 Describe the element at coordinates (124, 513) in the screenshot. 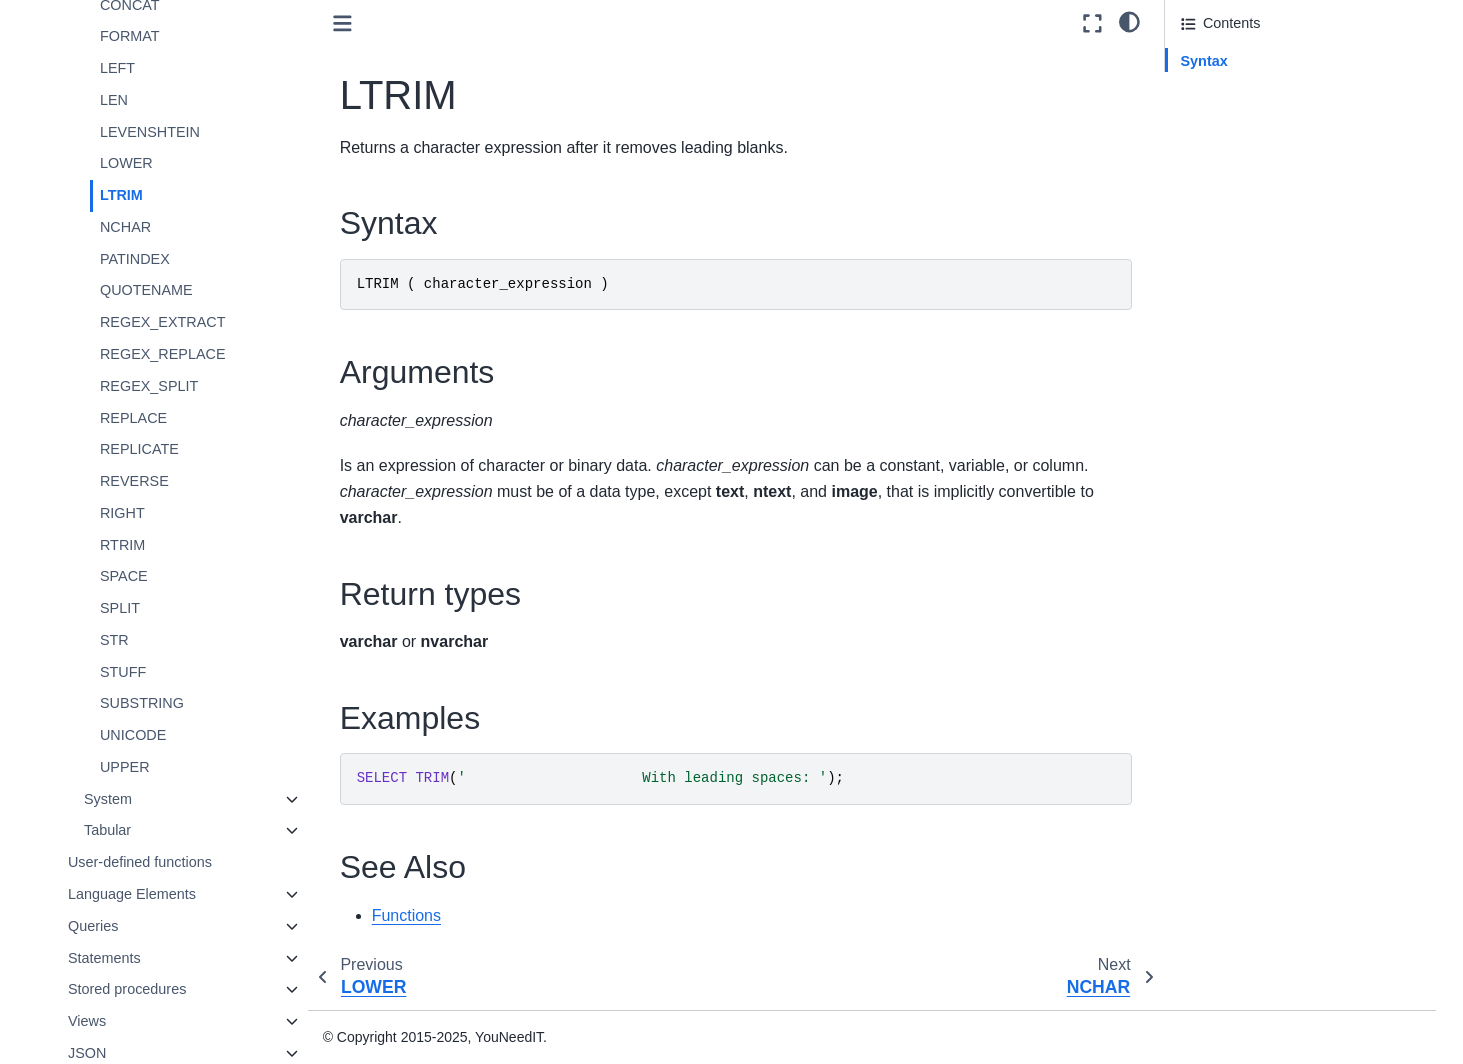

I see `RIGHT` at that location.